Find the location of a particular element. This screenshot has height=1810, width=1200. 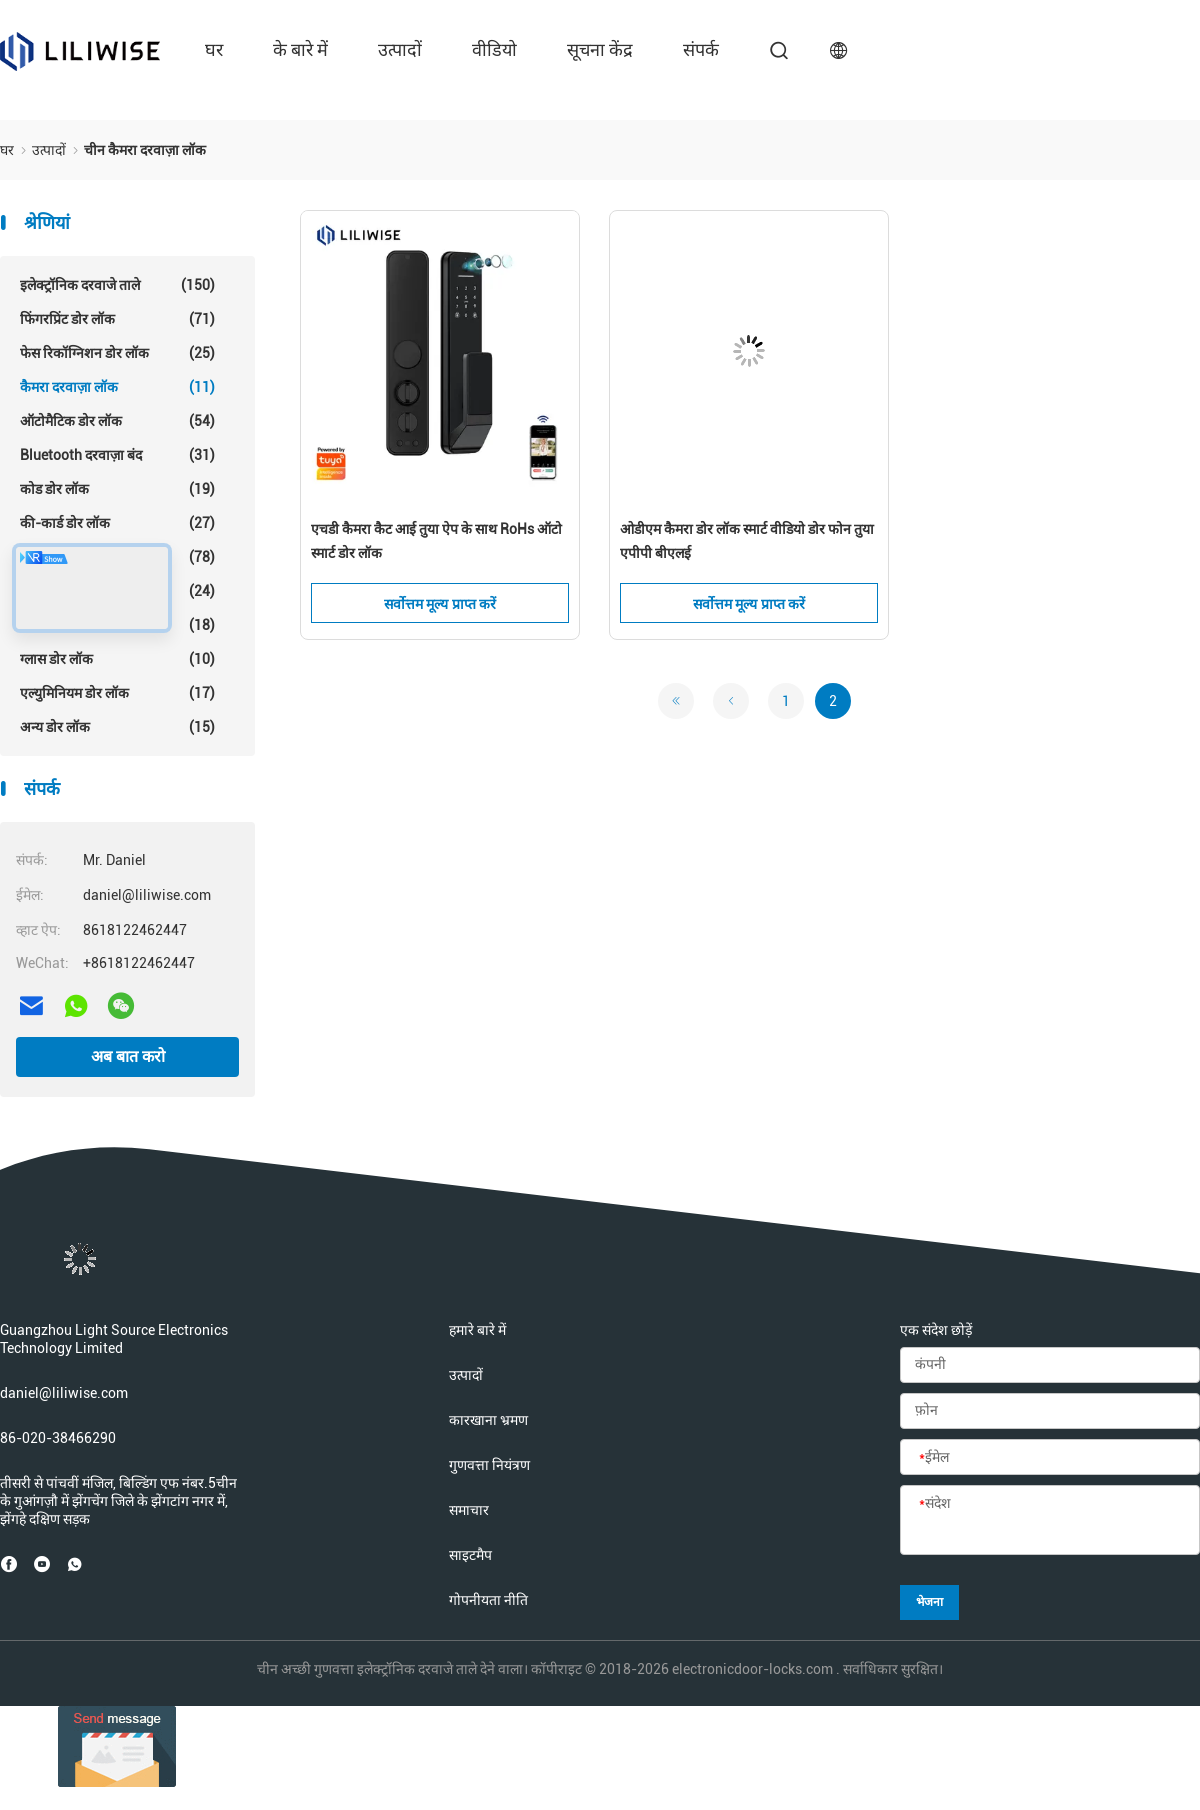

Bluetooth दरवाज़ा बंद is located at coordinates (117, 455).